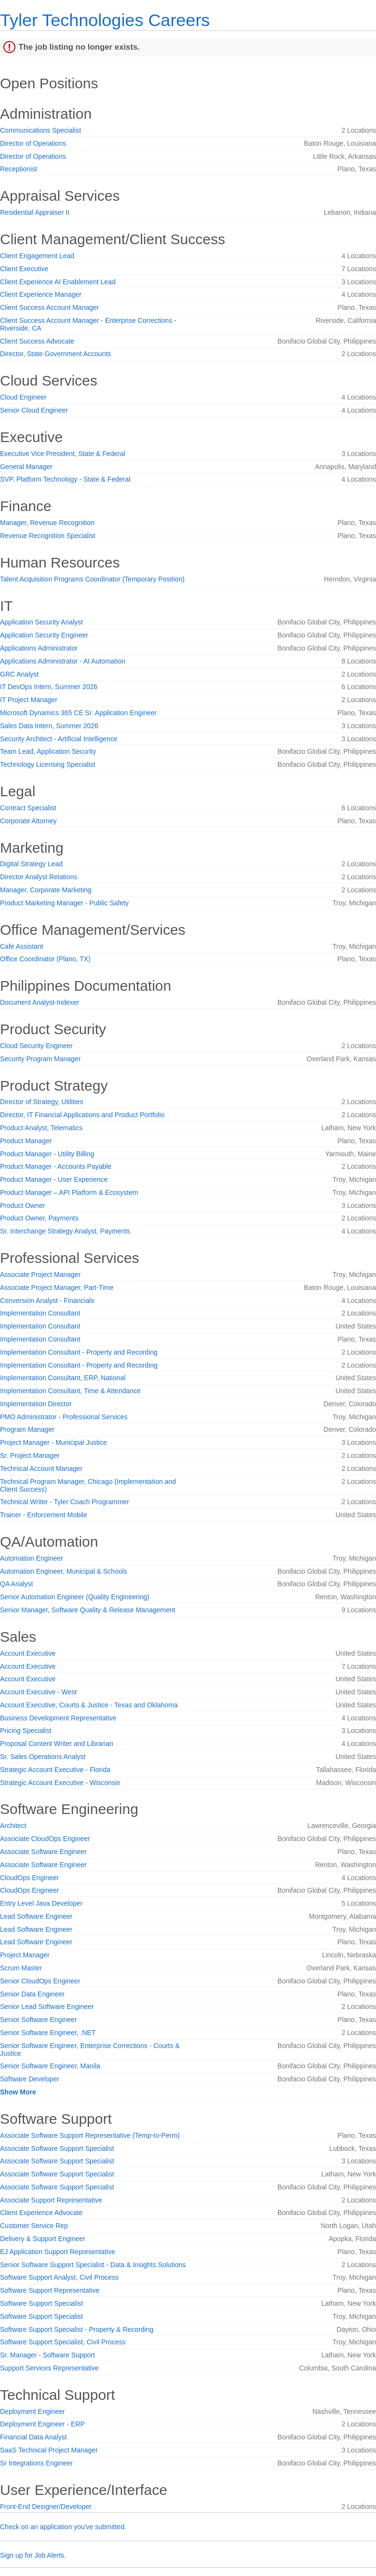 This screenshot has height=2576, width=376. I want to click on Pricing Specialist, so click(26, 1730).